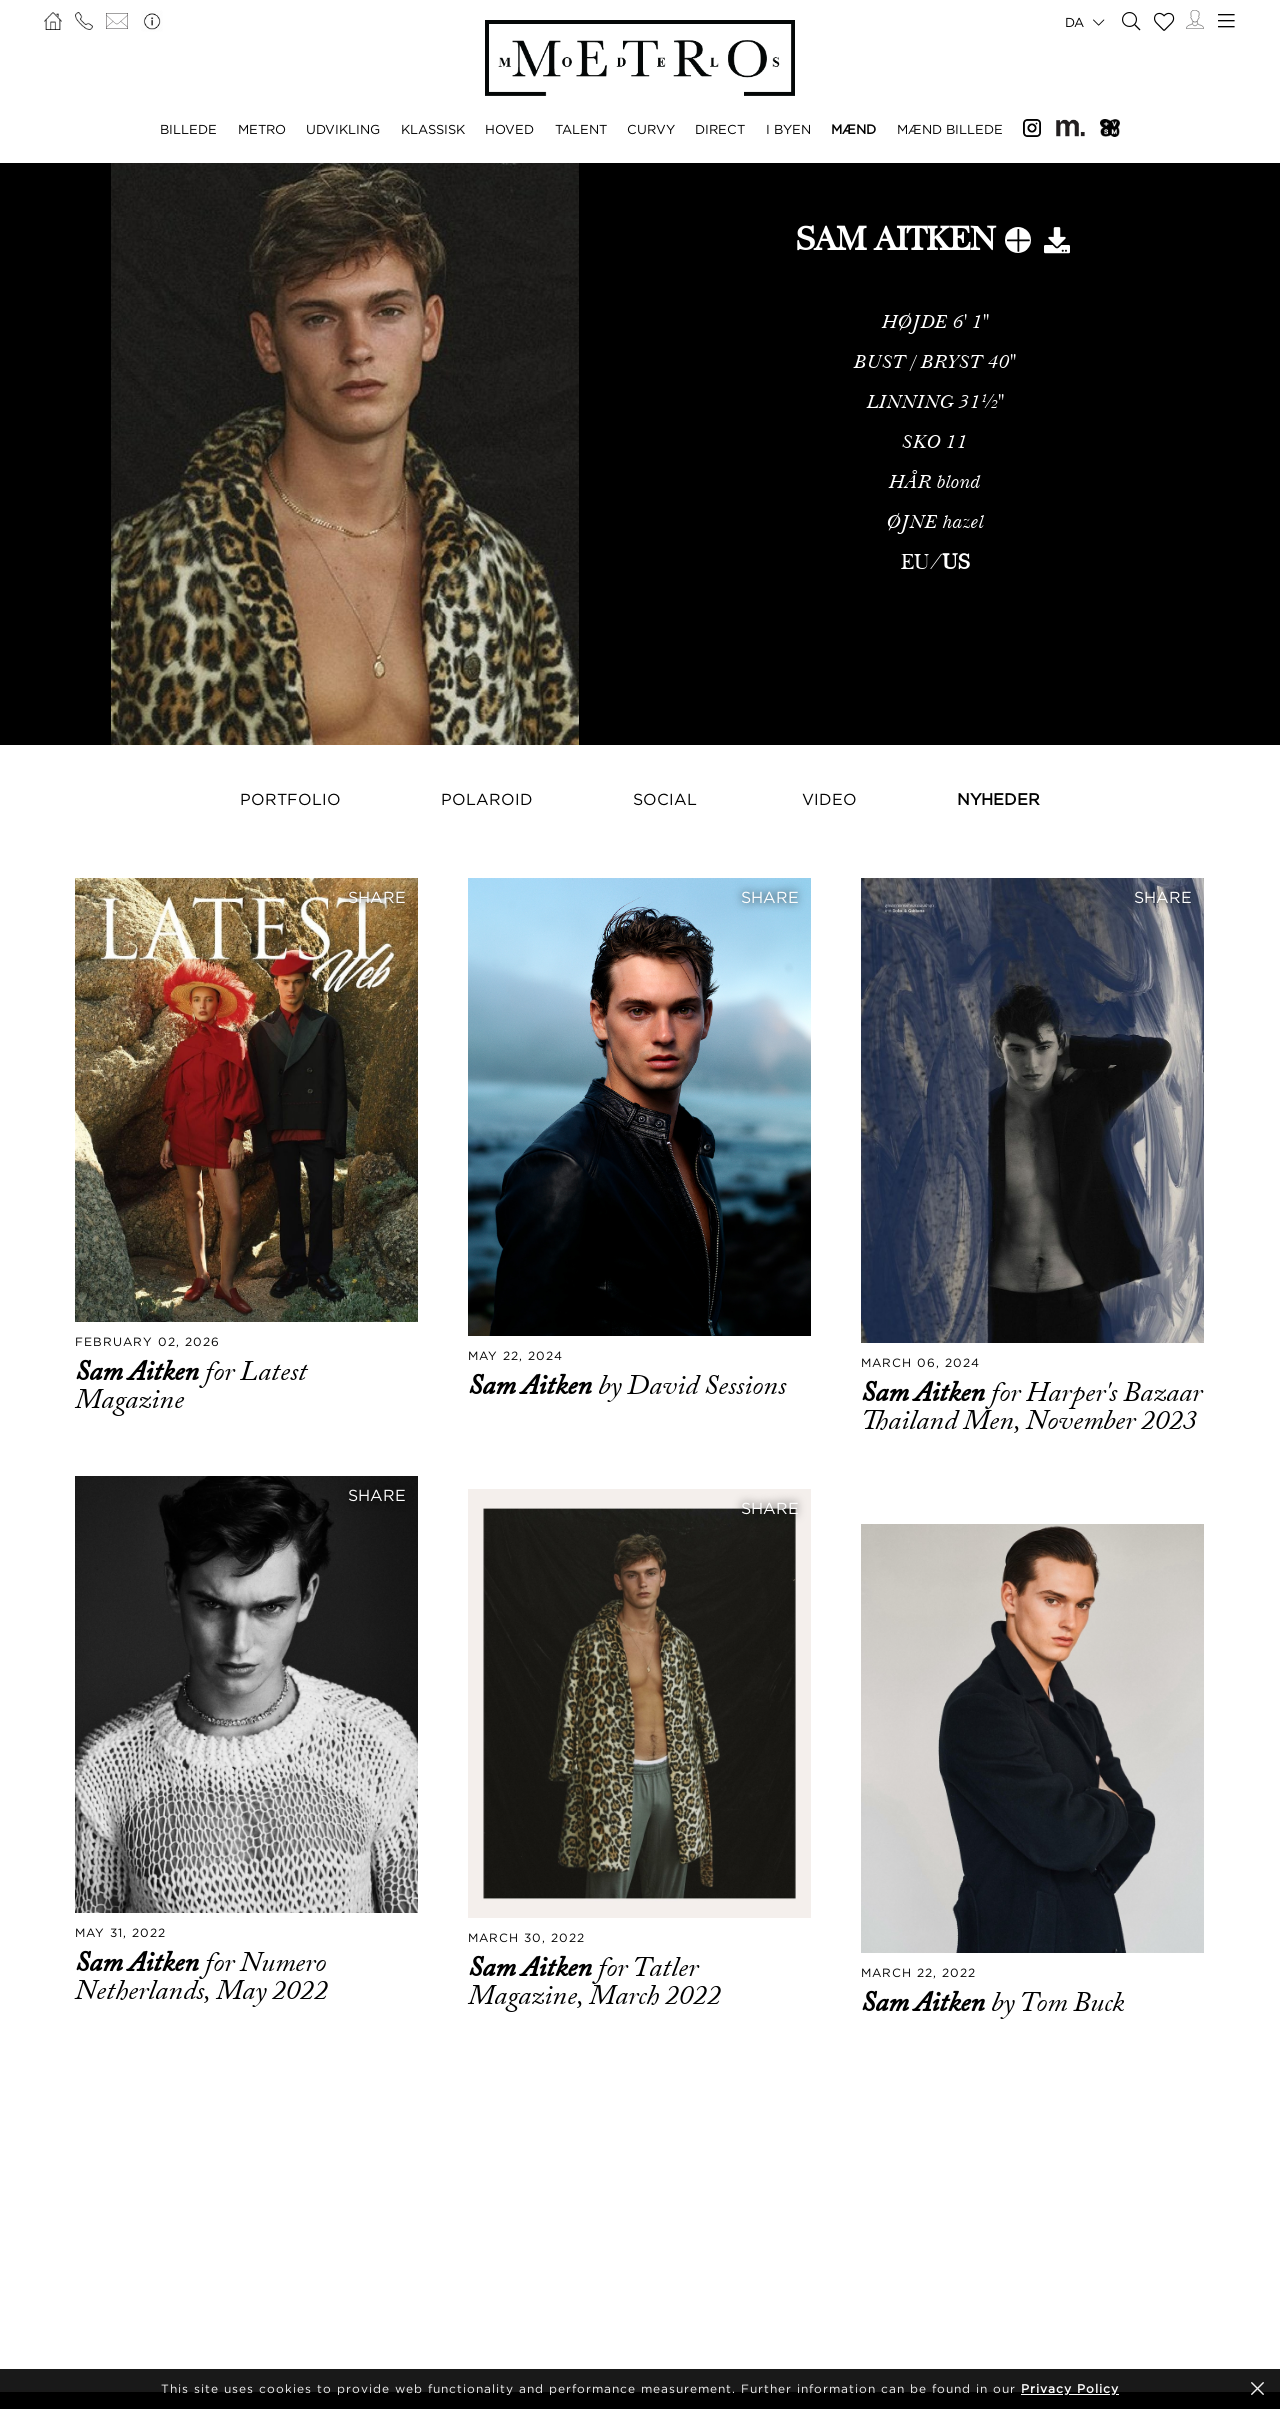 Image resolution: width=1280 pixels, height=2409 pixels. What do you see at coordinates (188, 129) in the screenshot?
I see `BILLEDE` at bounding box center [188, 129].